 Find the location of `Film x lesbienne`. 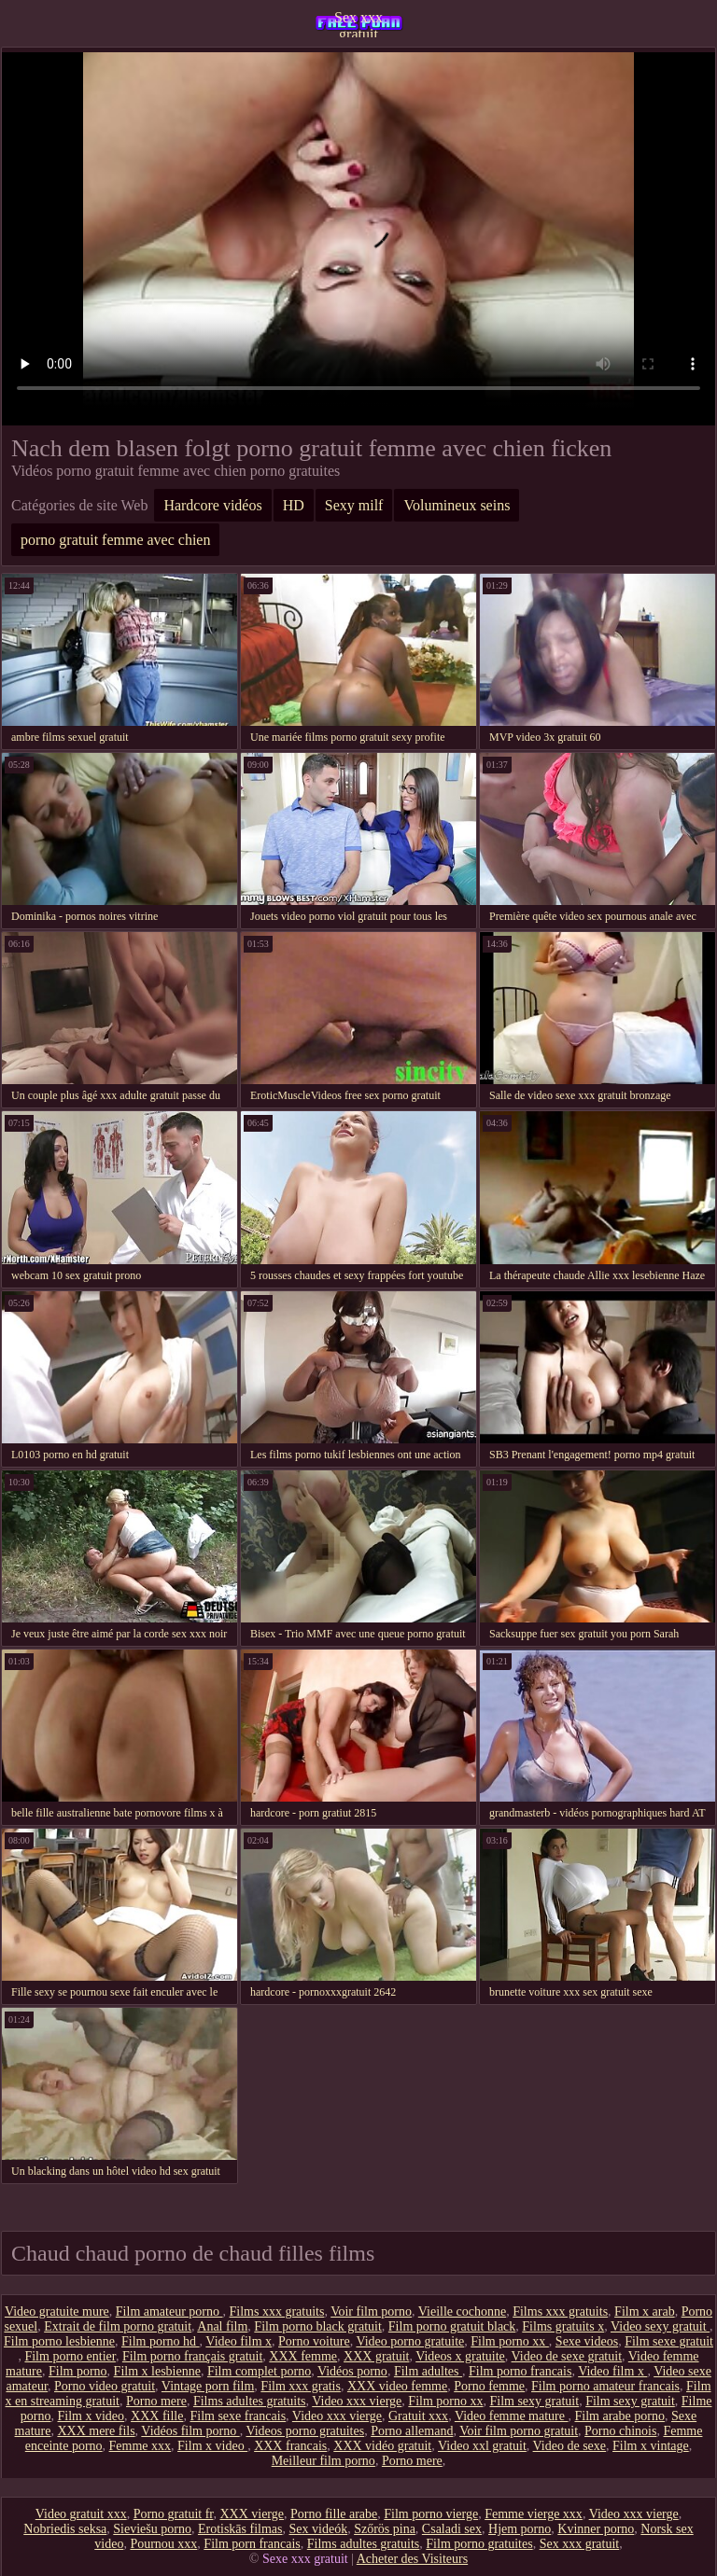

Film x lesbienne is located at coordinates (157, 2371).